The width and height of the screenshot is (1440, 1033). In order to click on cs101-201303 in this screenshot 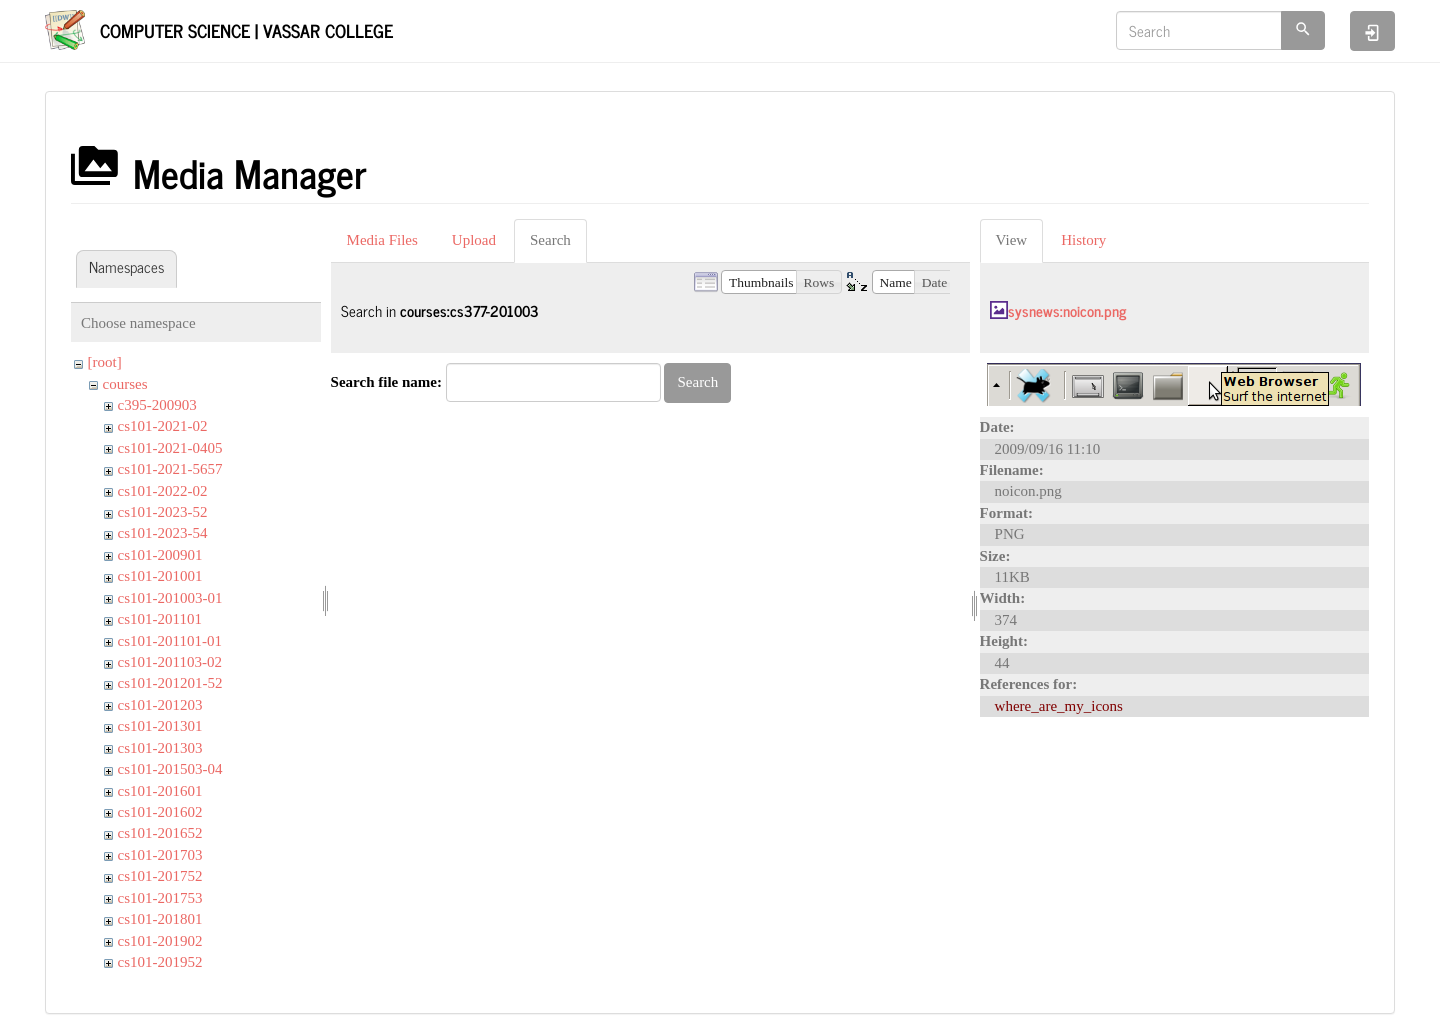, I will do `click(160, 748)`.